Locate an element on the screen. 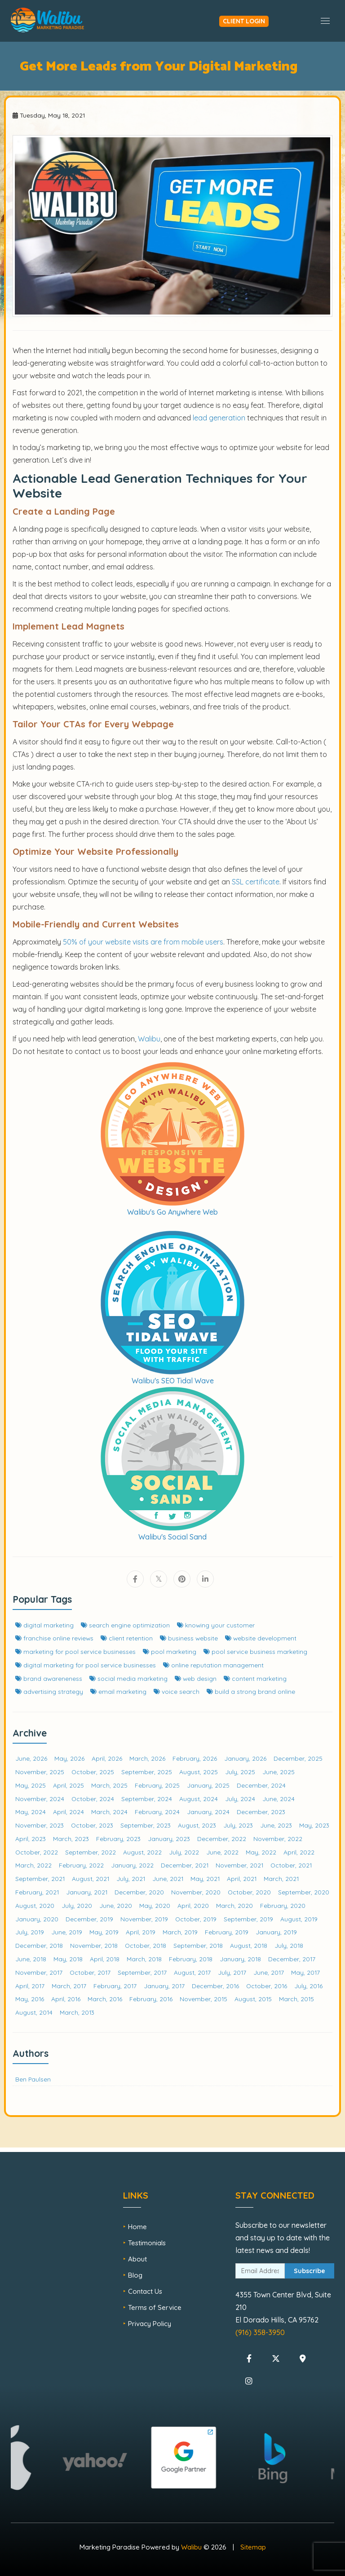  July, 2017 is located at coordinates (232, 1972).